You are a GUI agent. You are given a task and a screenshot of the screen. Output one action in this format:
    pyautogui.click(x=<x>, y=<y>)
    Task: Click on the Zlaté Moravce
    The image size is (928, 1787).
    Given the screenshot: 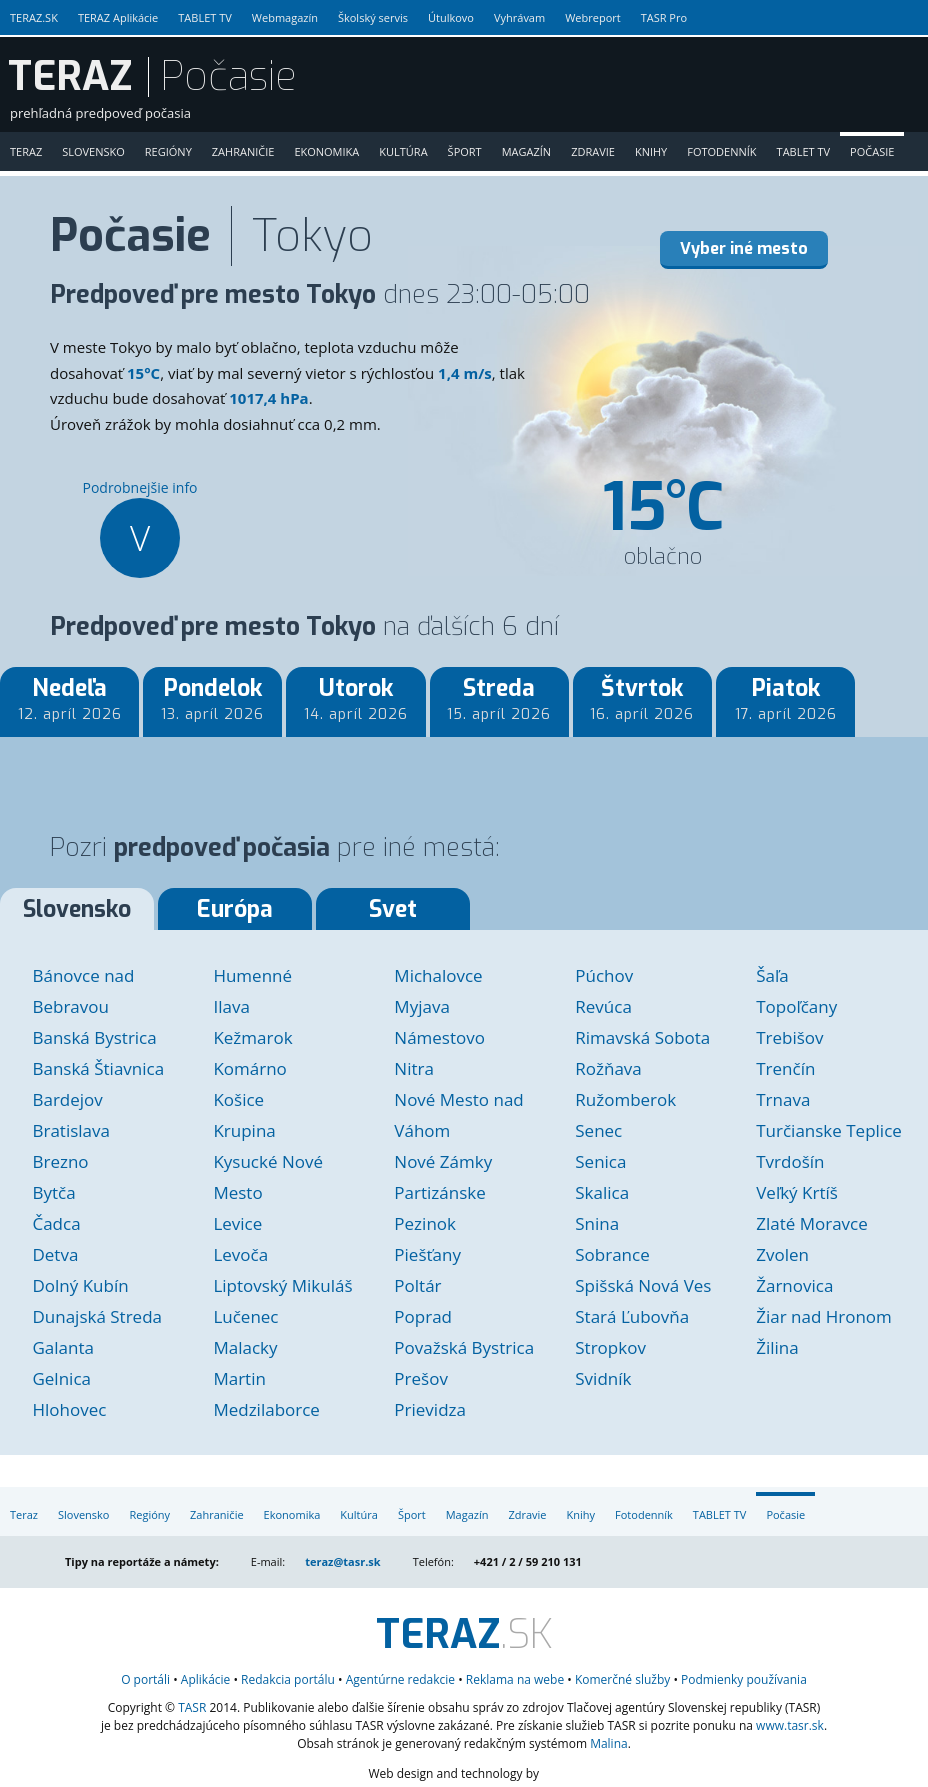 What is the action you would take?
    pyautogui.click(x=812, y=1223)
    